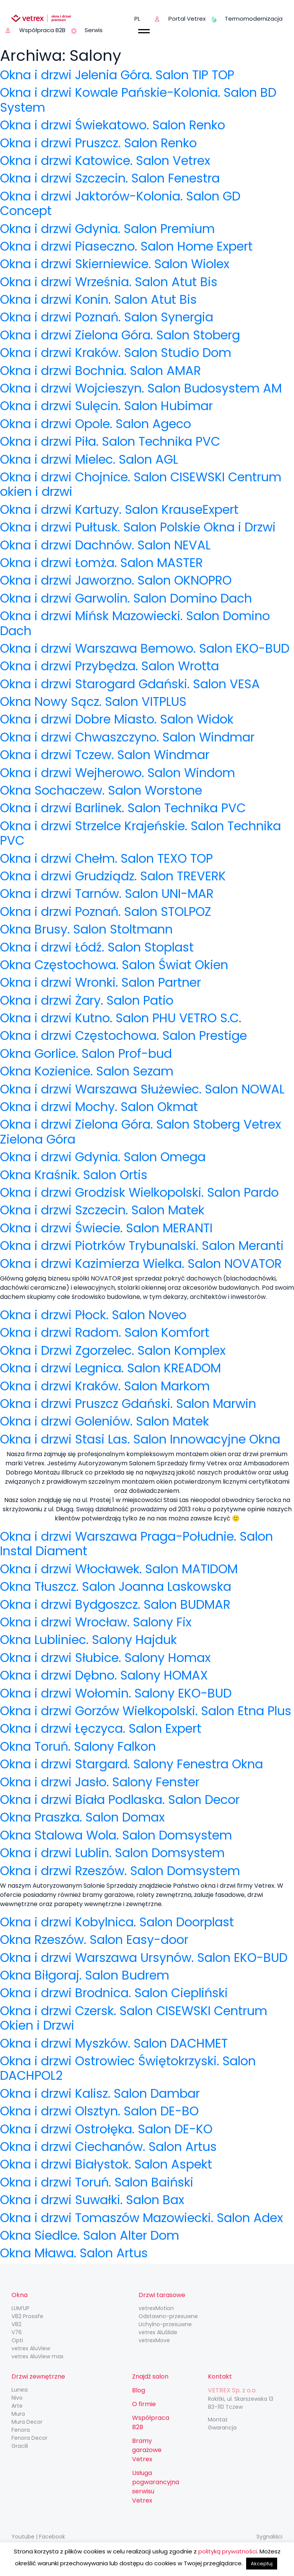 The height and width of the screenshot is (2576, 294). Describe the element at coordinates (104, 754) in the screenshot. I see `Okna i drzwi Tczew. Salon Windmar` at that location.